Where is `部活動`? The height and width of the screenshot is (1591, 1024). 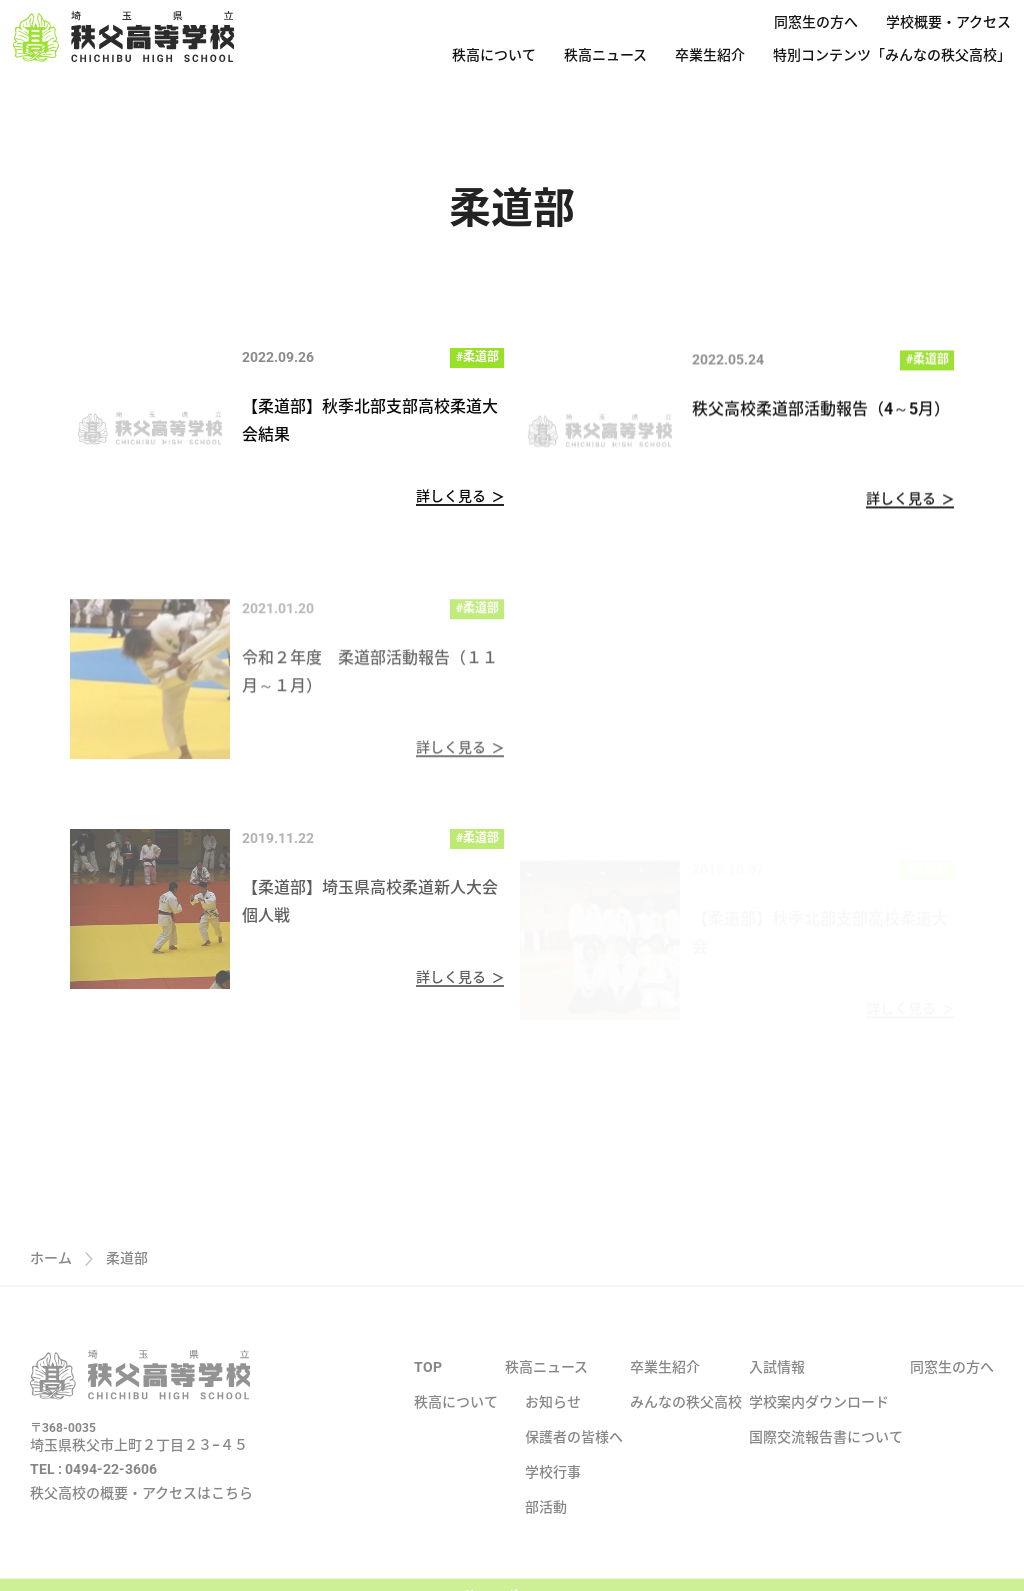
部活動 is located at coordinates (546, 1535).